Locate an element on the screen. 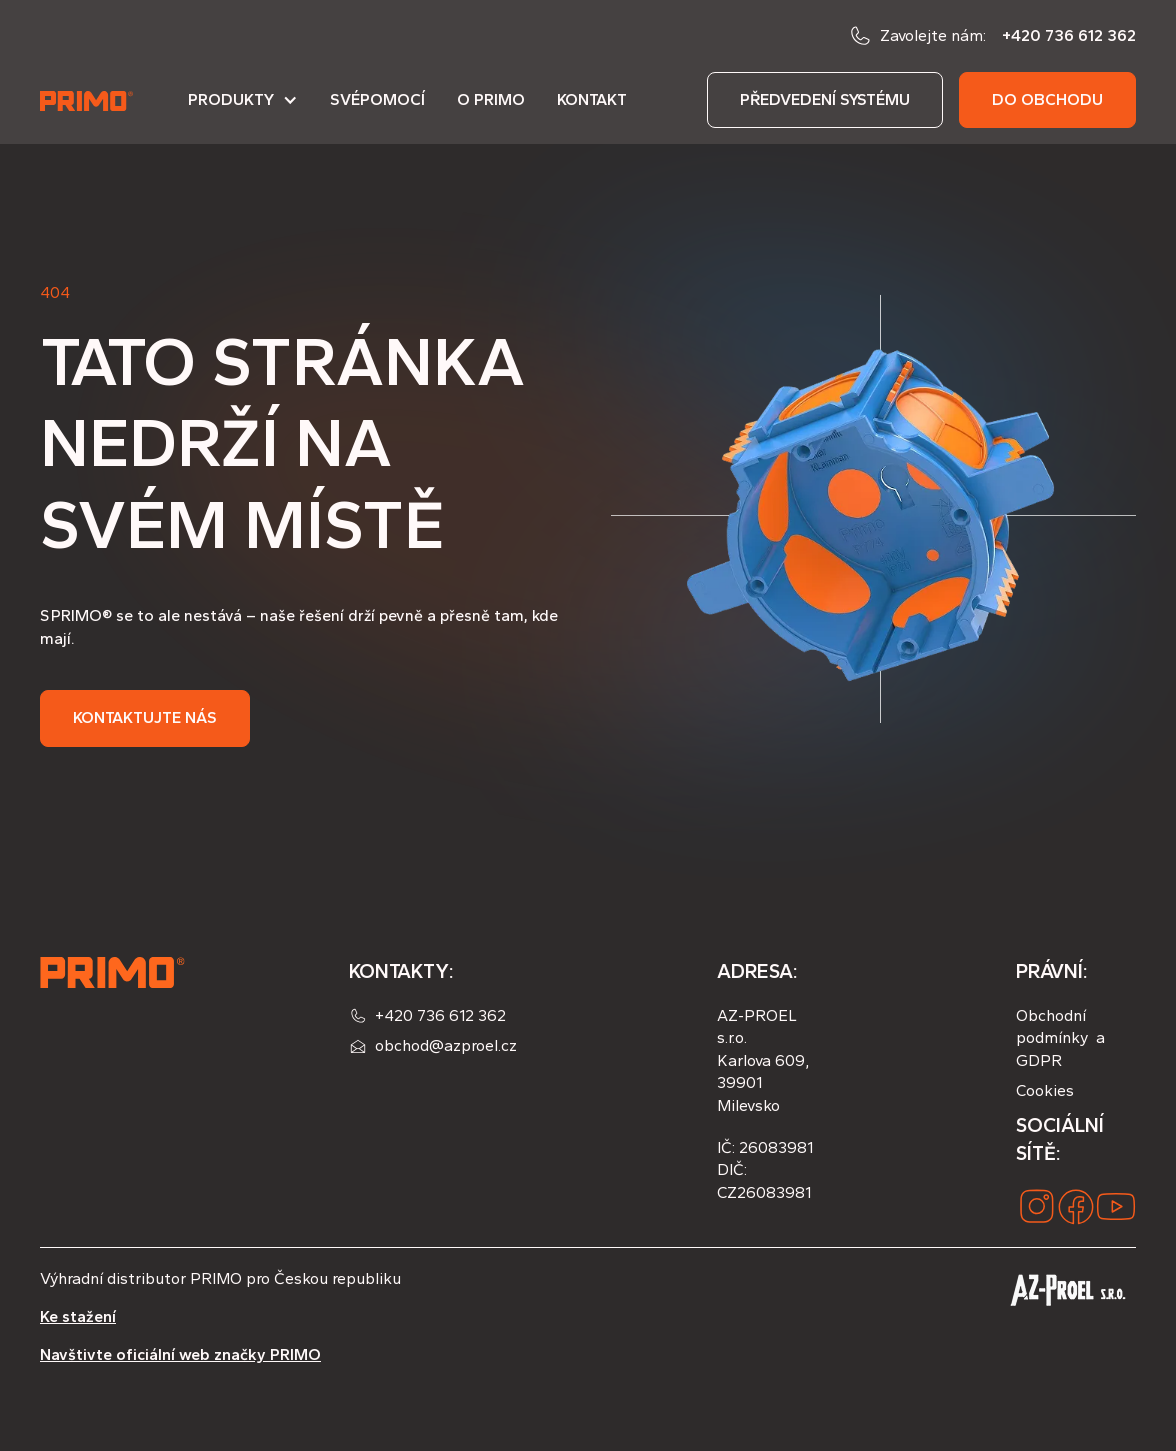  [home] is located at coordinates (88, 100).